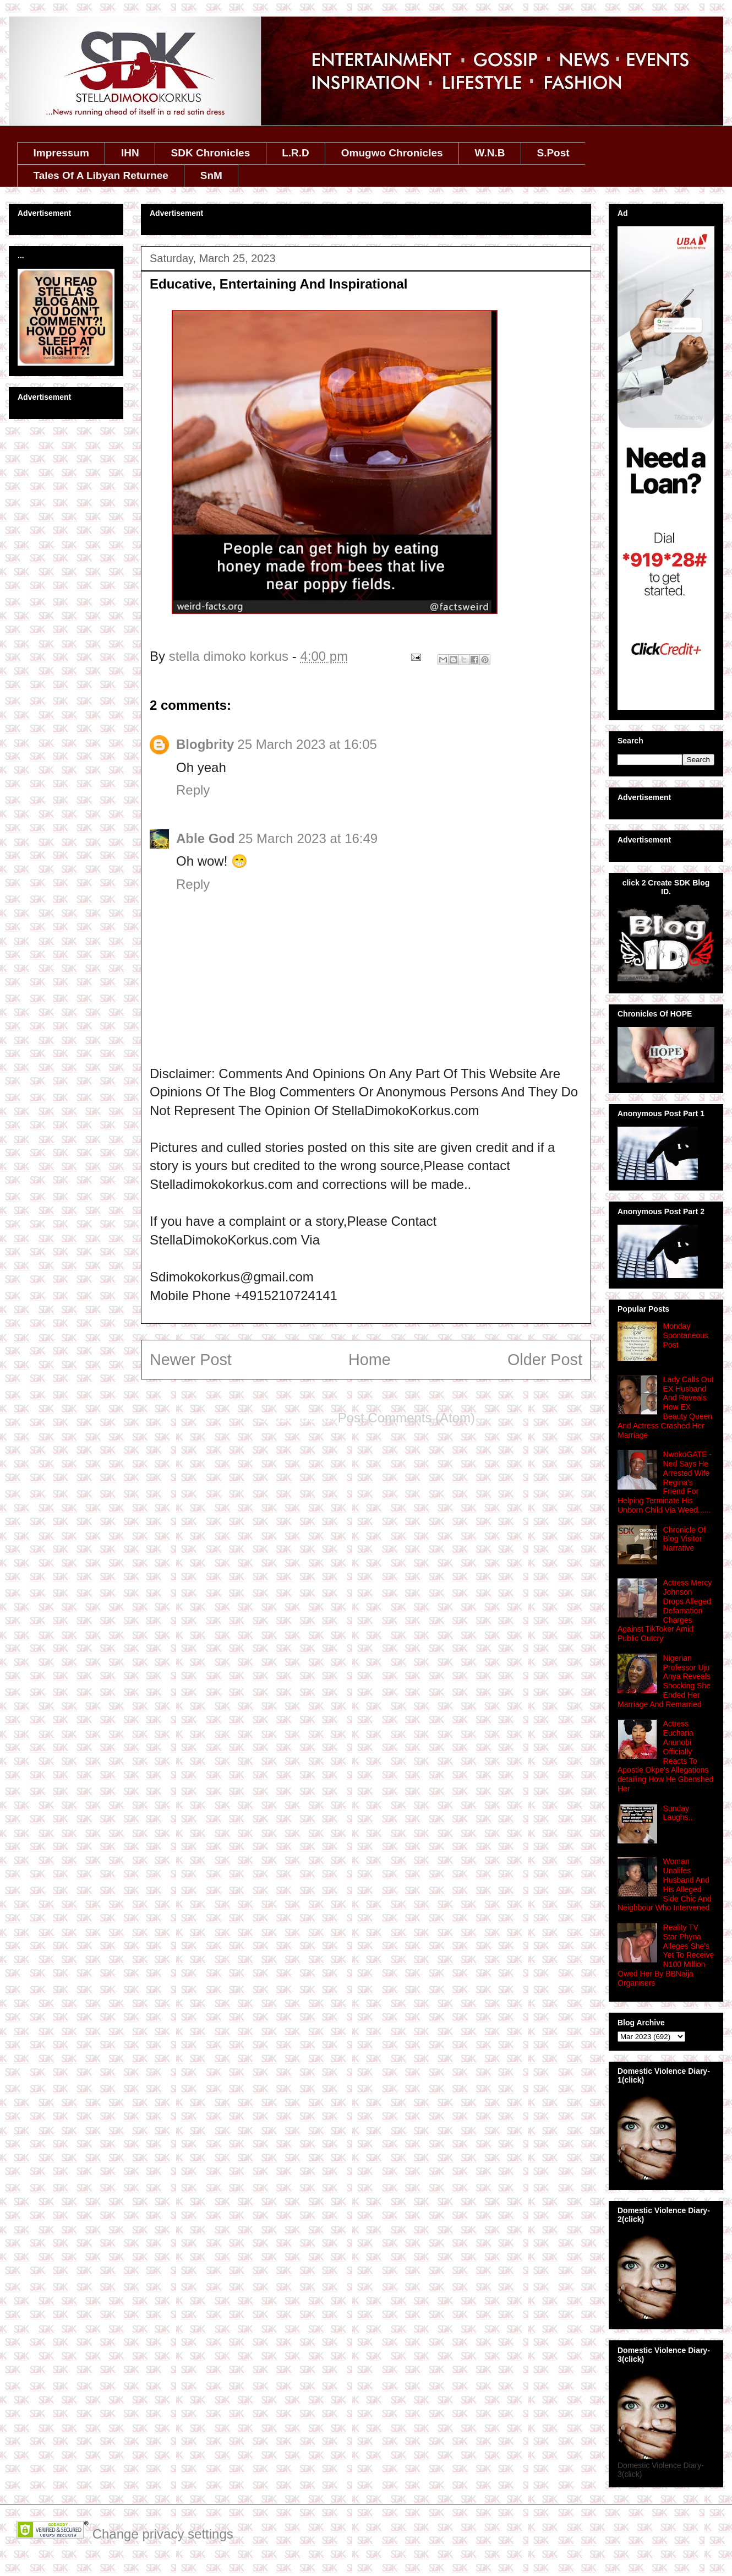  Describe the element at coordinates (205, 744) in the screenshot. I see `Blogbrity` at that location.